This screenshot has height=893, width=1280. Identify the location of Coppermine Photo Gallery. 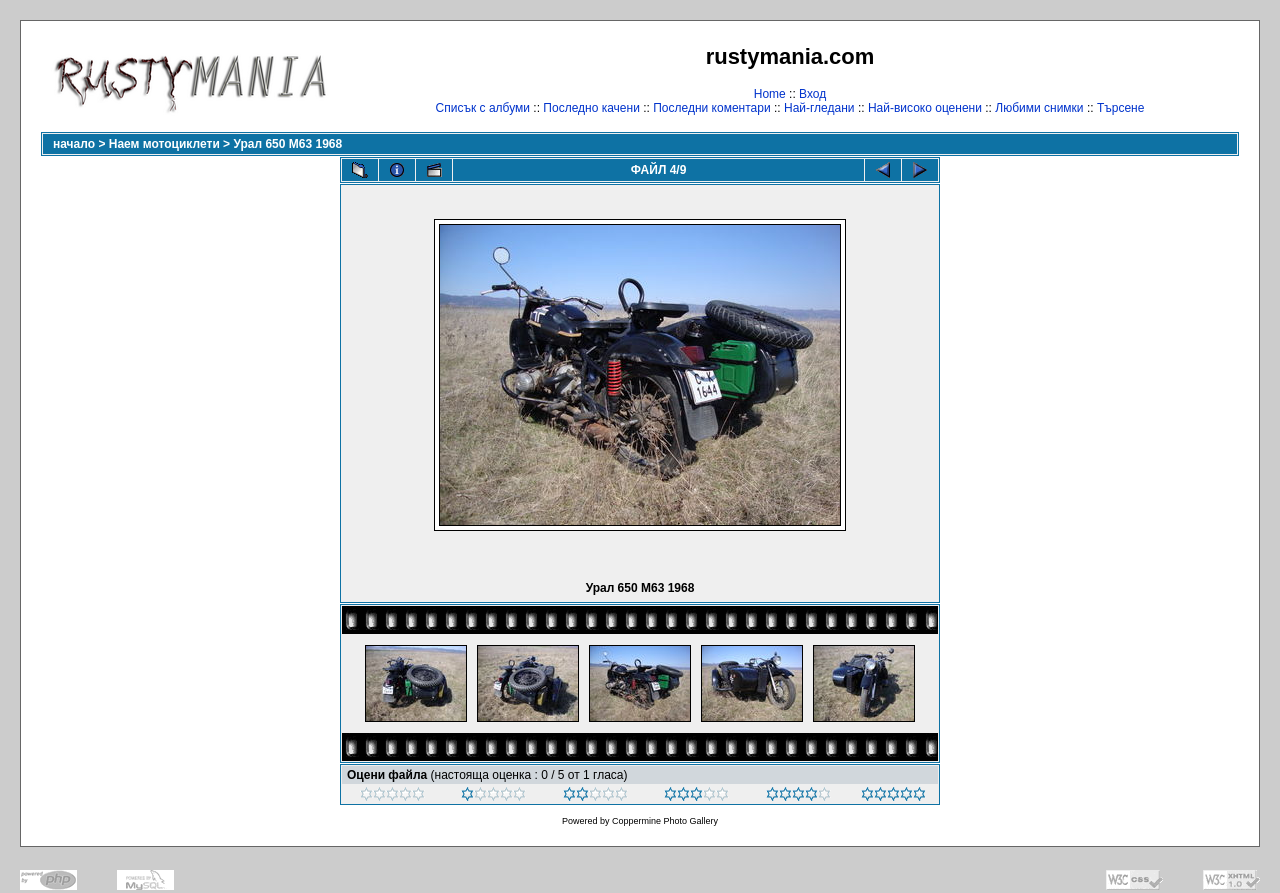
(665, 821).